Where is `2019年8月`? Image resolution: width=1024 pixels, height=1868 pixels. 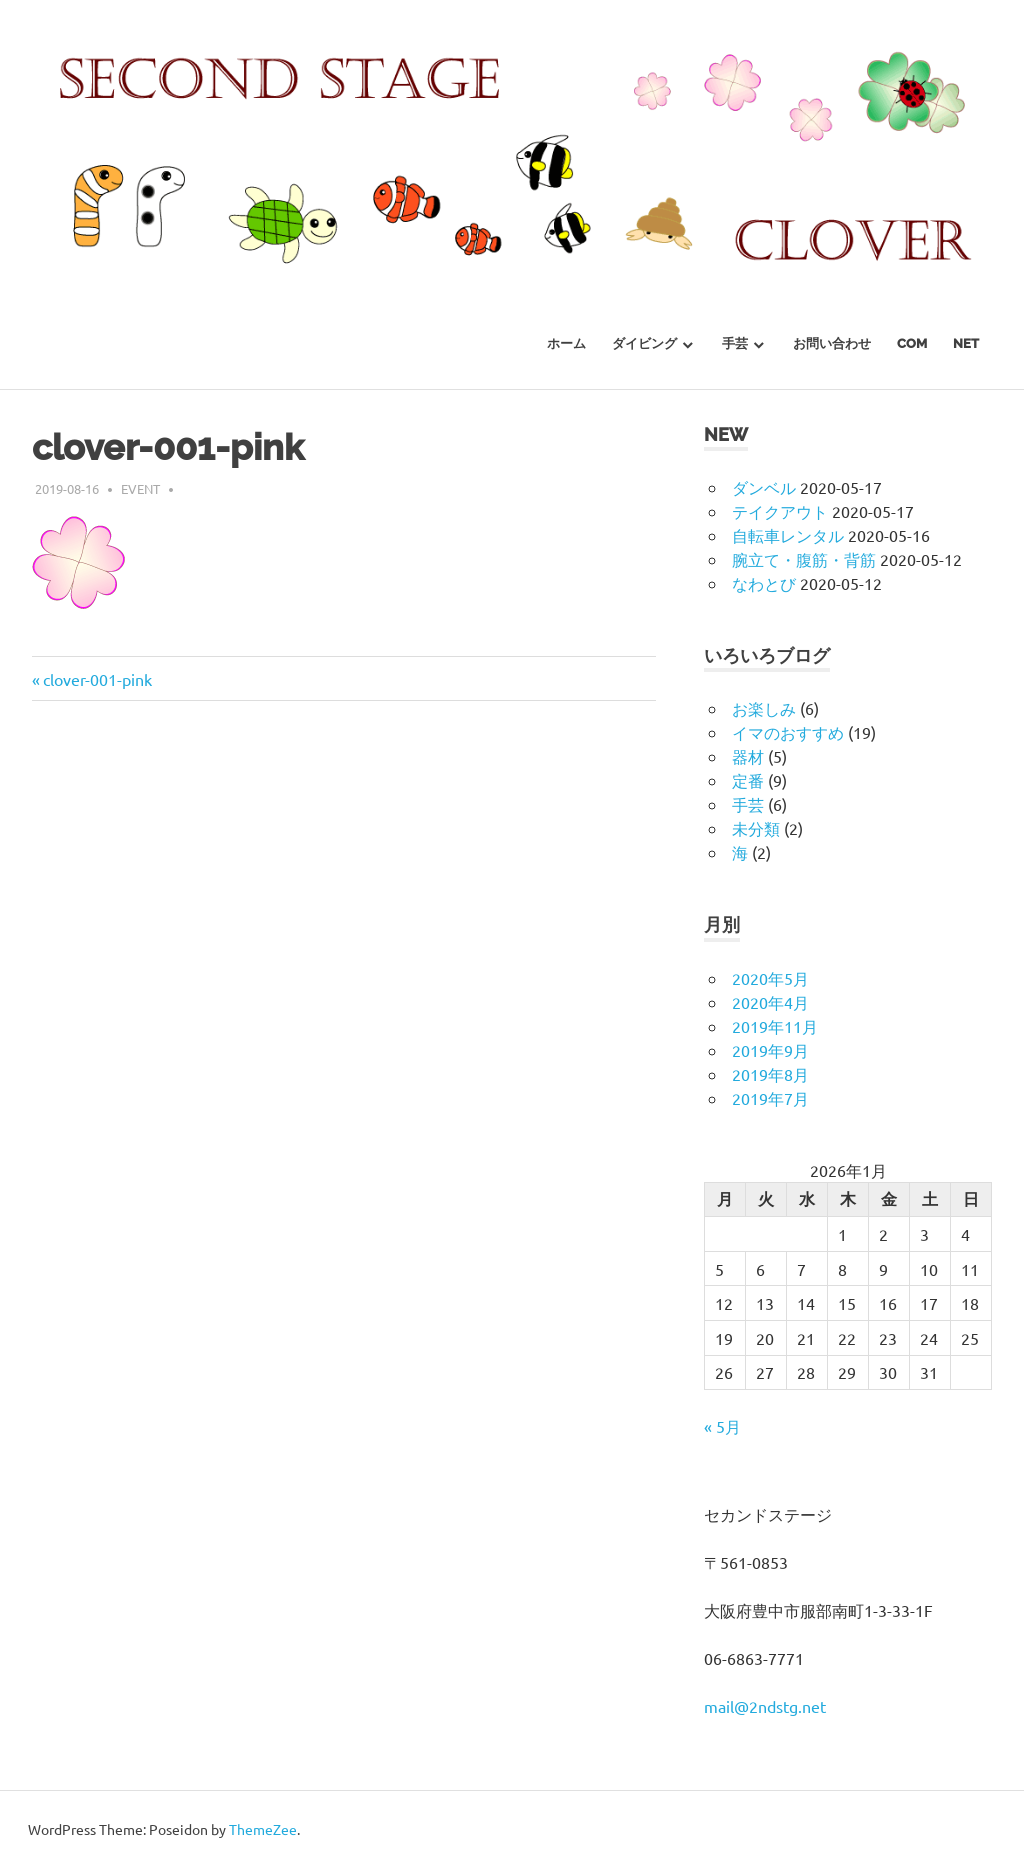
2019年8月 is located at coordinates (770, 1074).